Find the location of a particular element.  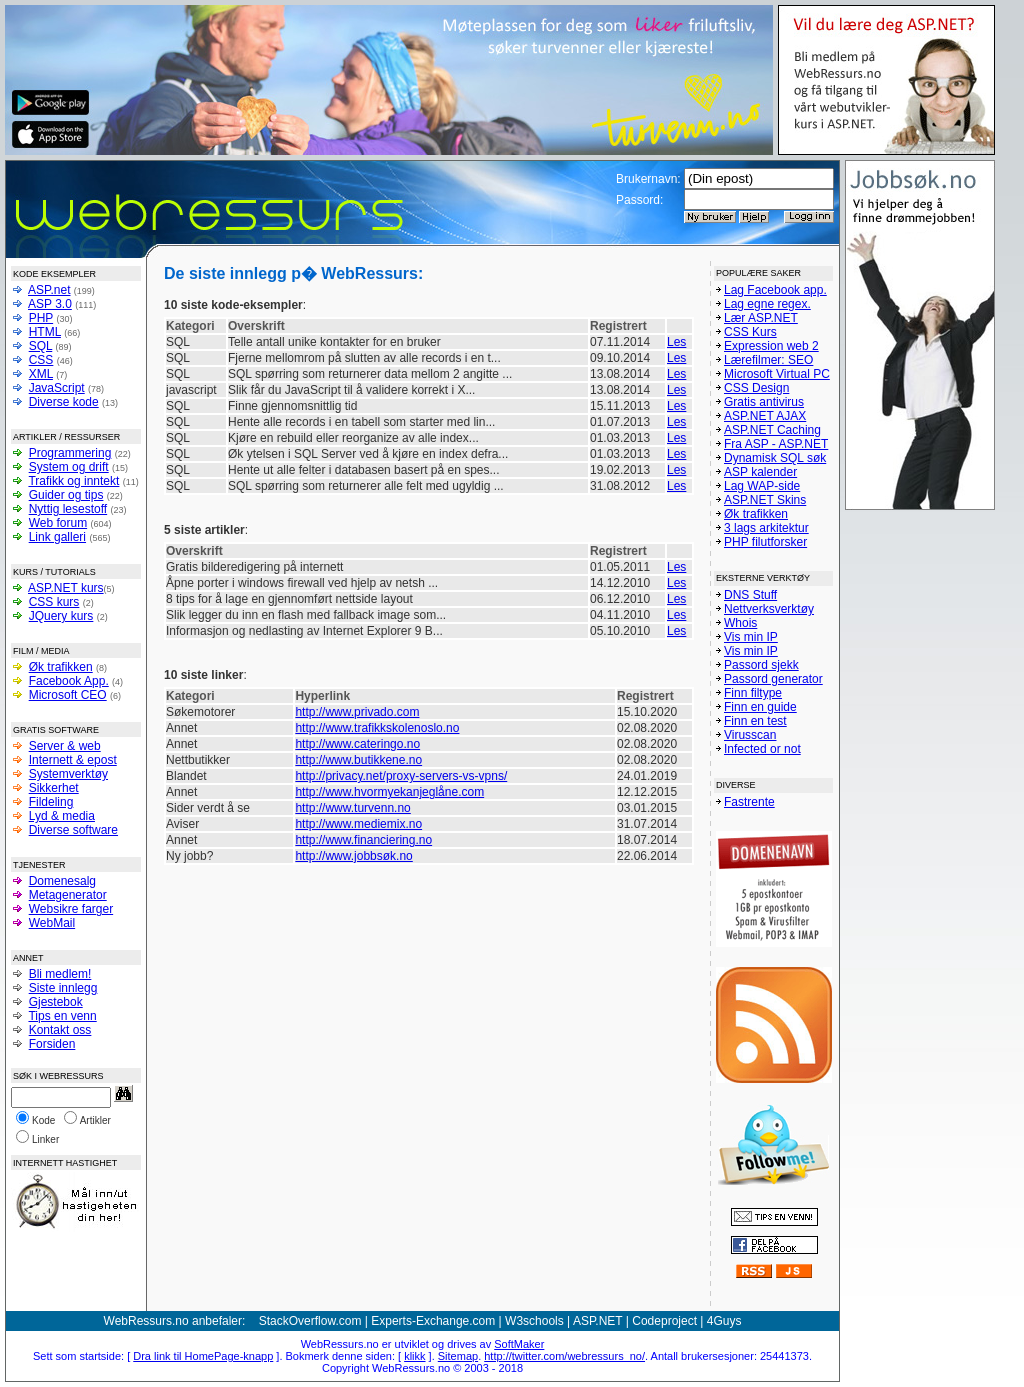

http://www.turvenn.no is located at coordinates (352, 808).